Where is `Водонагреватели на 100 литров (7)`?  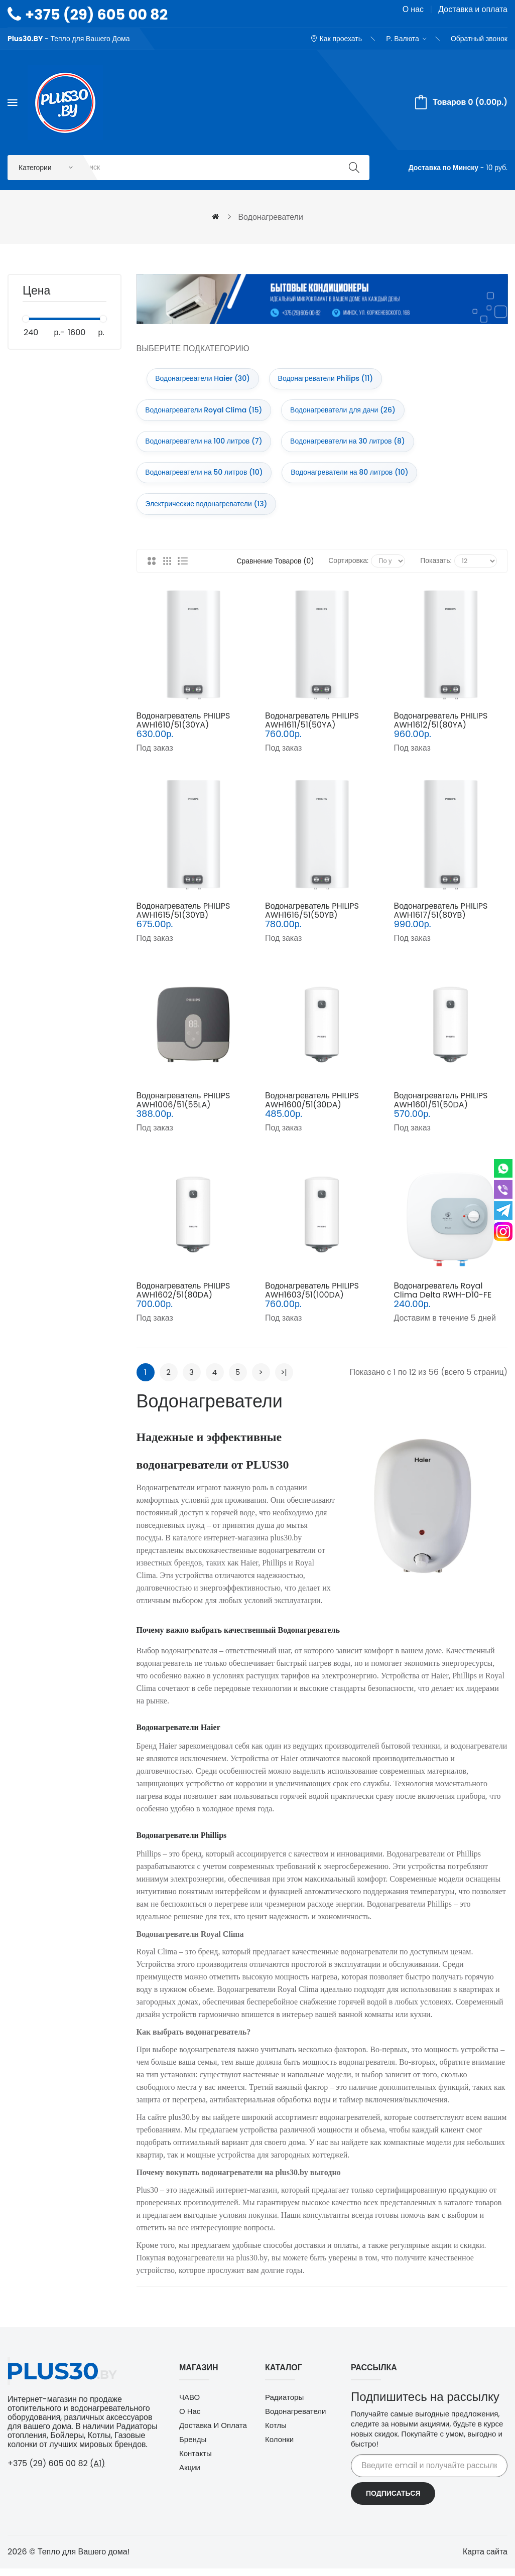 Водонагреватели на 100 литров (7) is located at coordinates (205, 446).